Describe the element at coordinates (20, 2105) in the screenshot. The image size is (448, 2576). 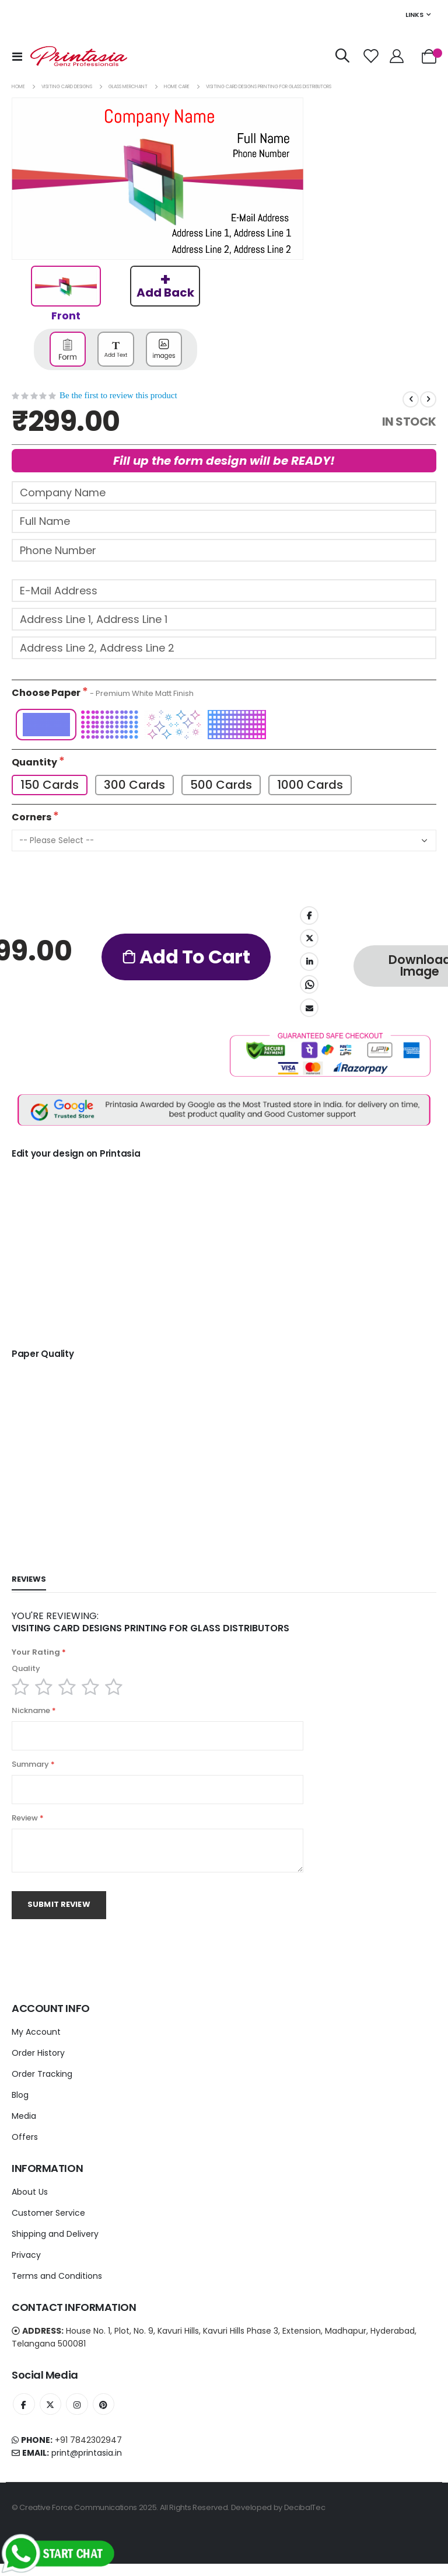
I see `Blog` at that location.